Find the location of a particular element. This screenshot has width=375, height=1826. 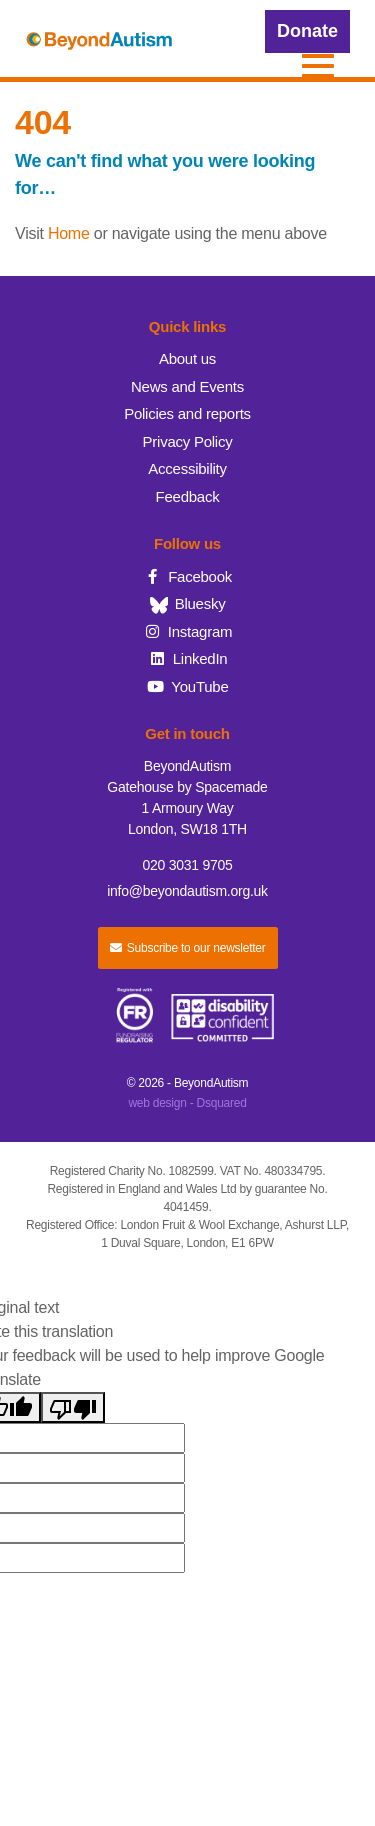

Home is located at coordinates (69, 233).